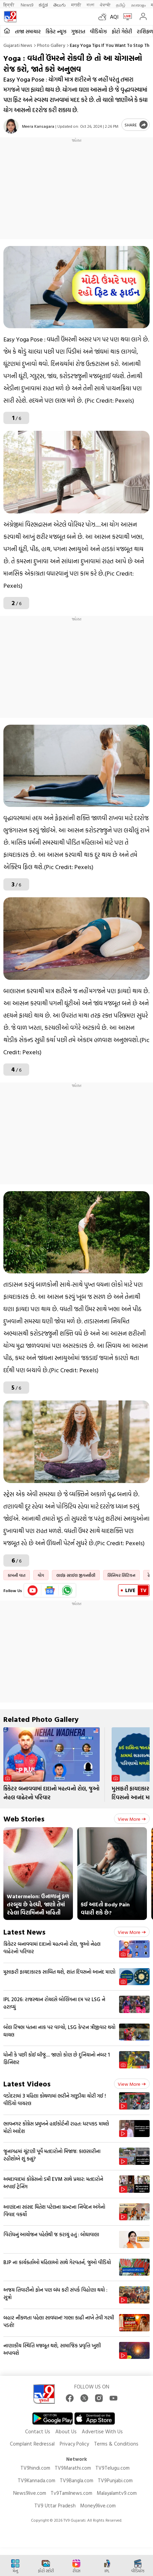 This screenshot has height=2576, width=153. Describe the element at coordinates (35, 2468) in the screenshot. I see `TV9hindi.com` at that location.